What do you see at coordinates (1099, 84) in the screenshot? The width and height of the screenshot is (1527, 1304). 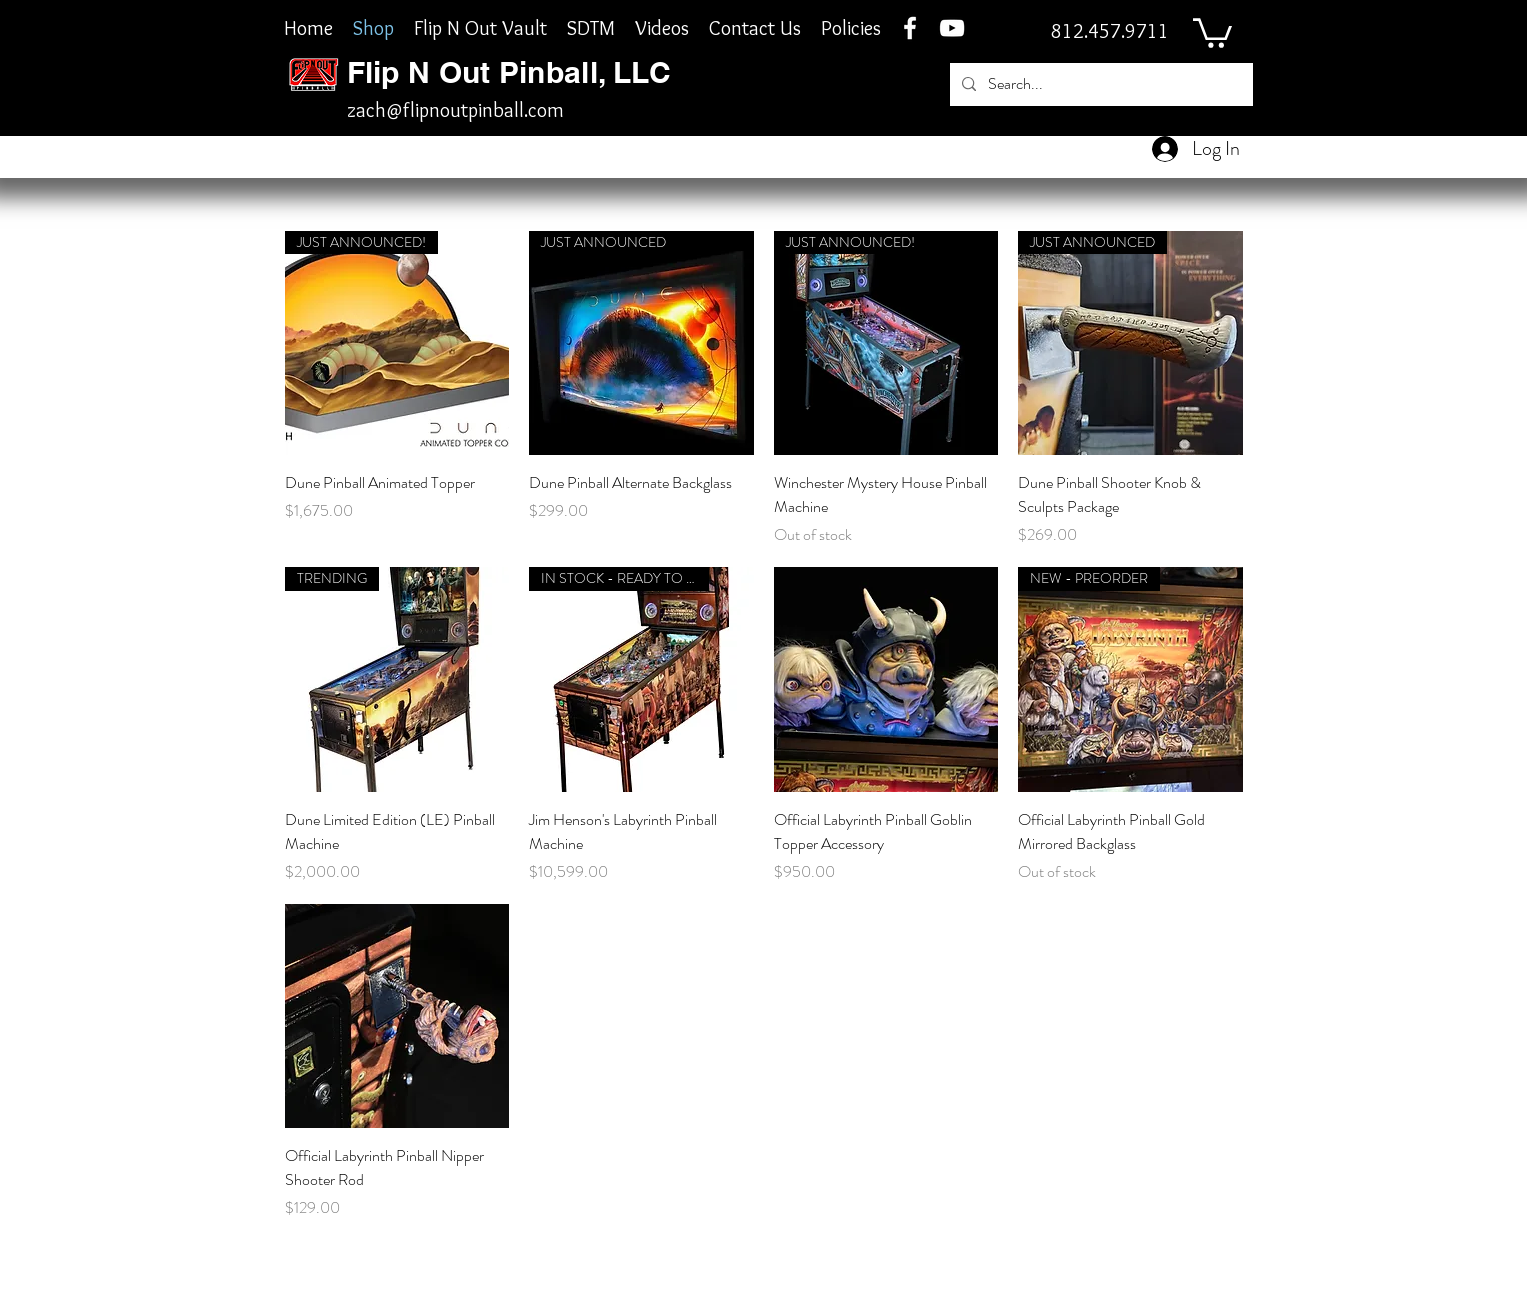 I see `[Search...]` at bounding box center [1099, 84].